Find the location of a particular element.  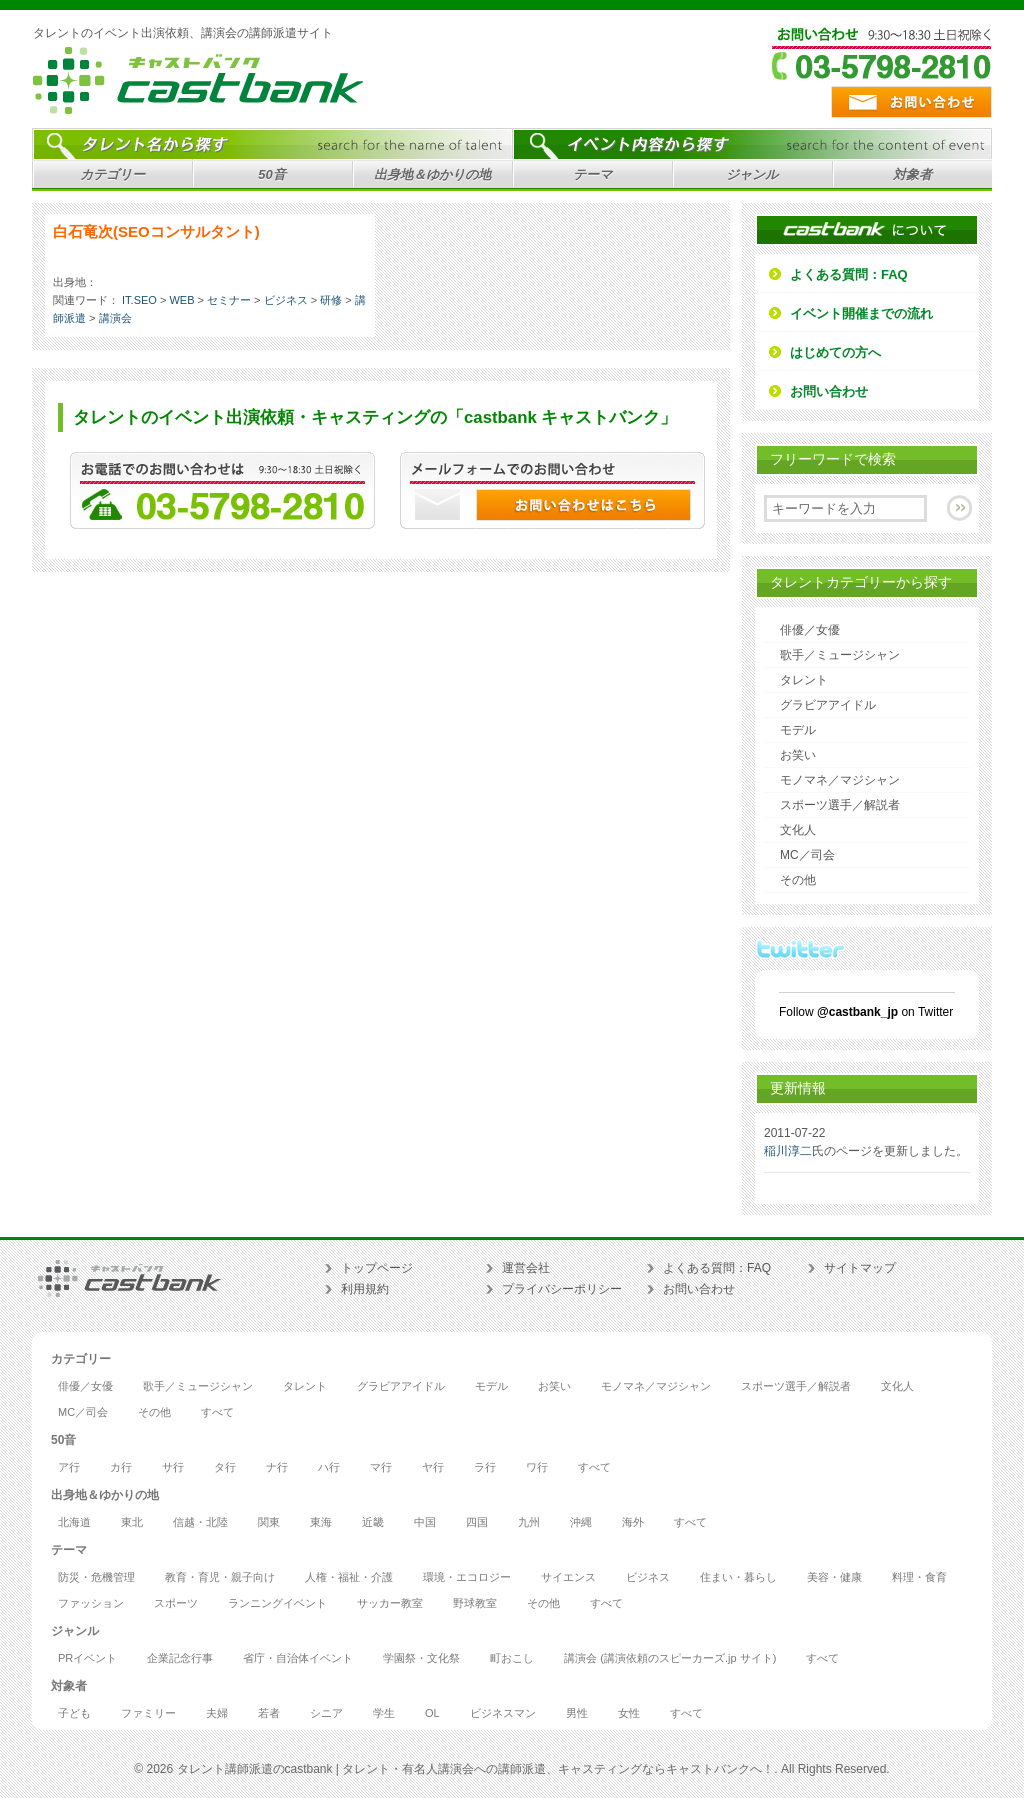

教育・育児・親子向け is located at coordinates (220, 1577).